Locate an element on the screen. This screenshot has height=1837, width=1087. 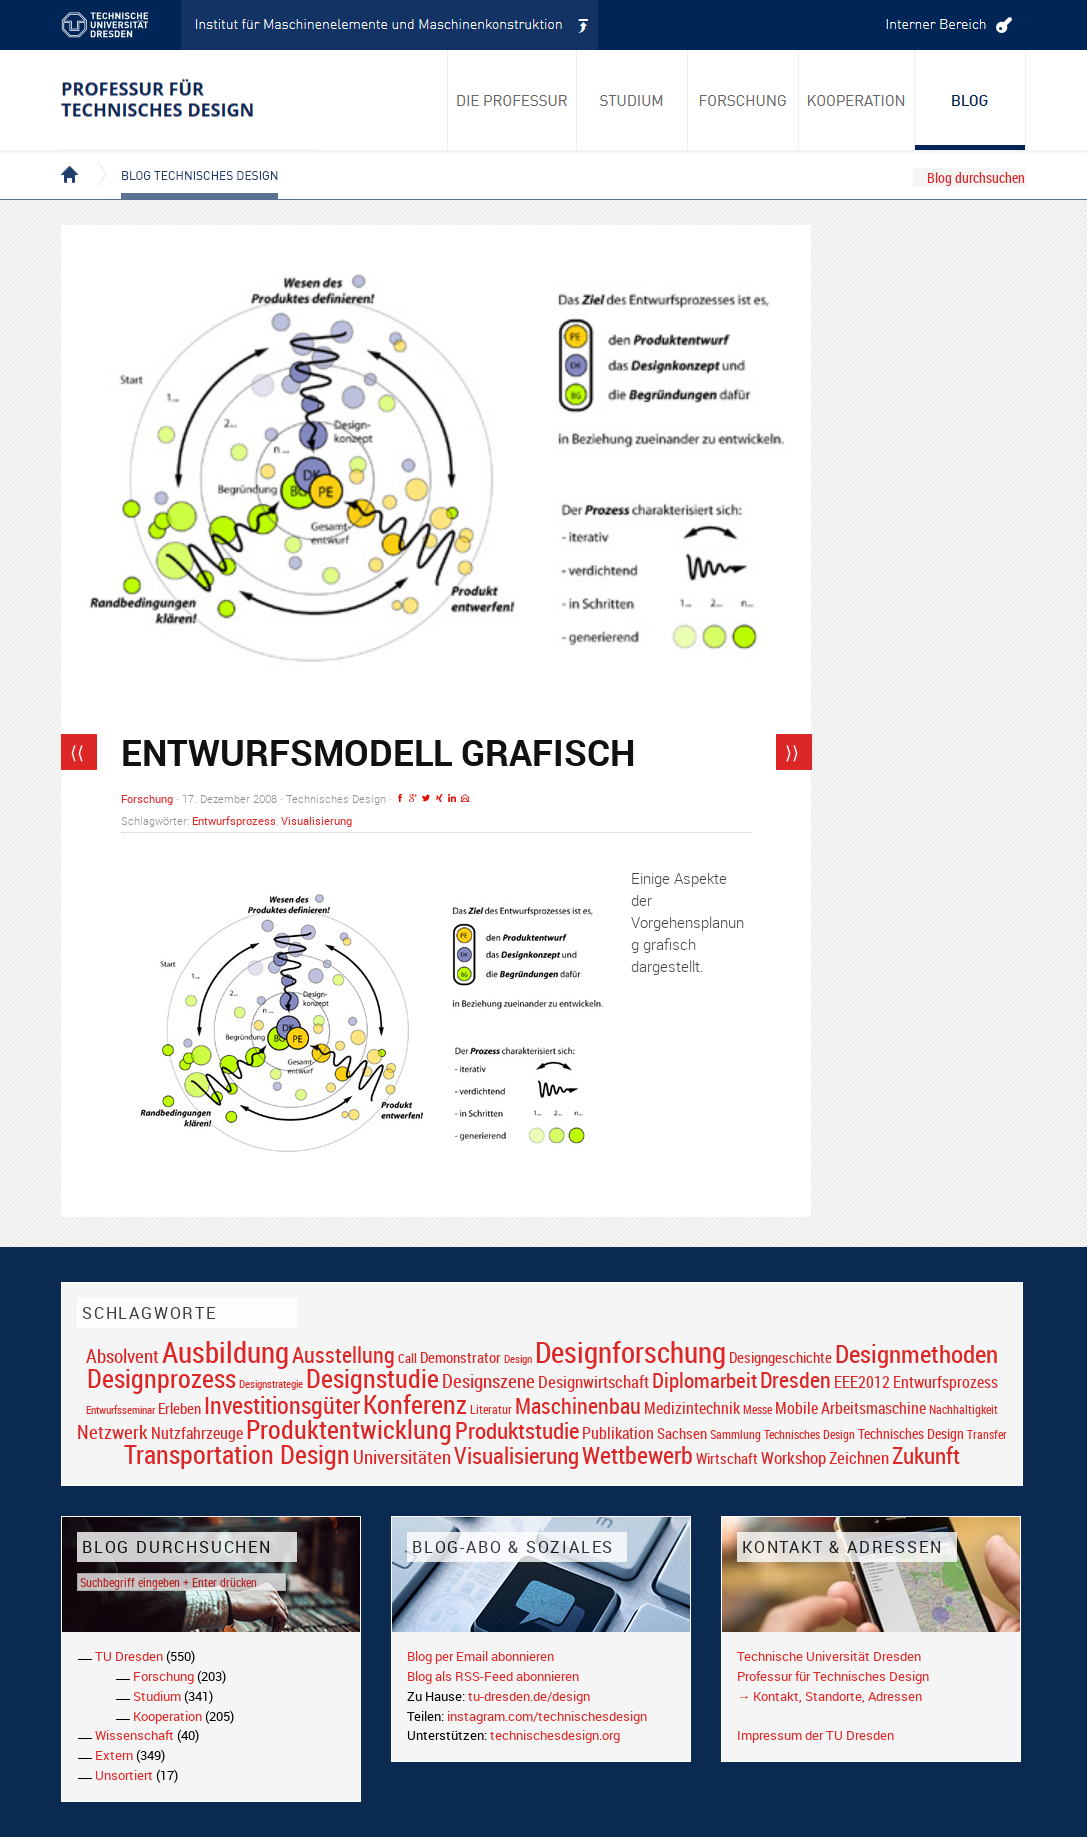
Medizintechnik [Medizintechnik (24 Einträge)] is located at coordinates (692, 1408).